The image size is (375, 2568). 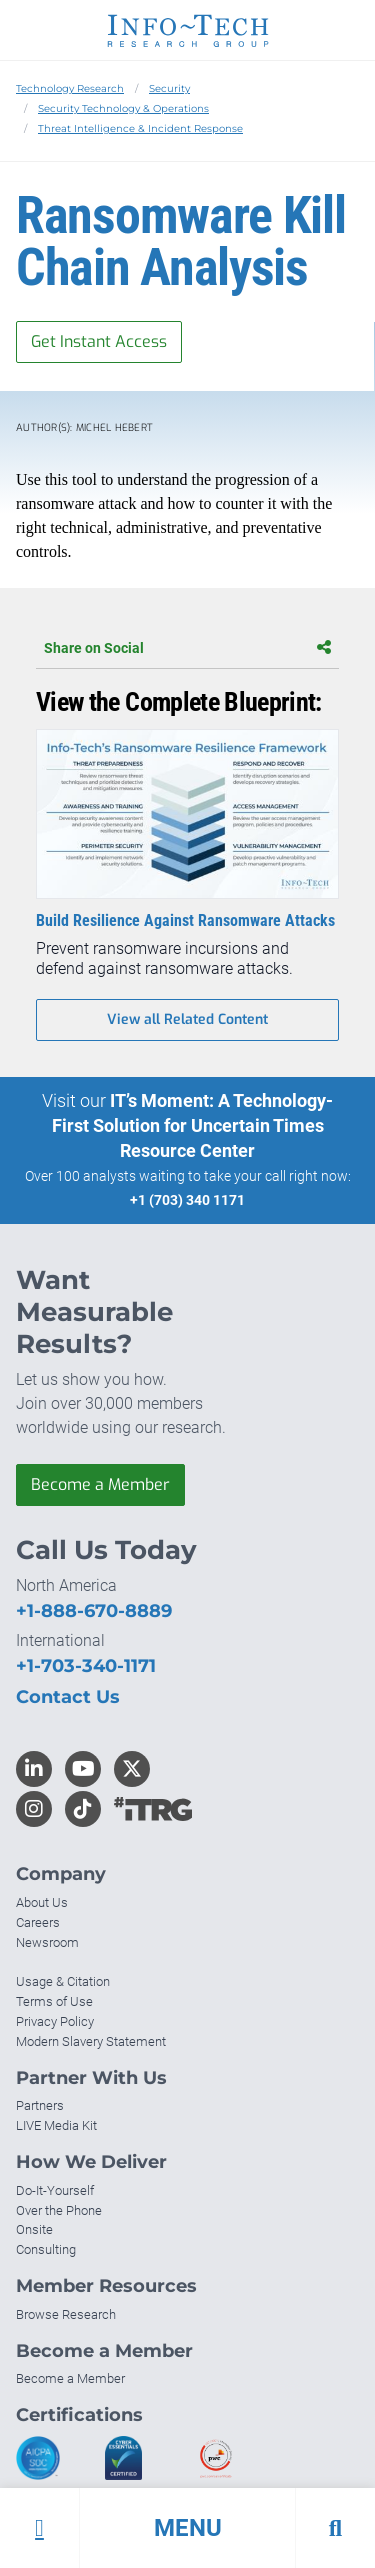 I want to click on Careers, so click(x=38, y=1922).